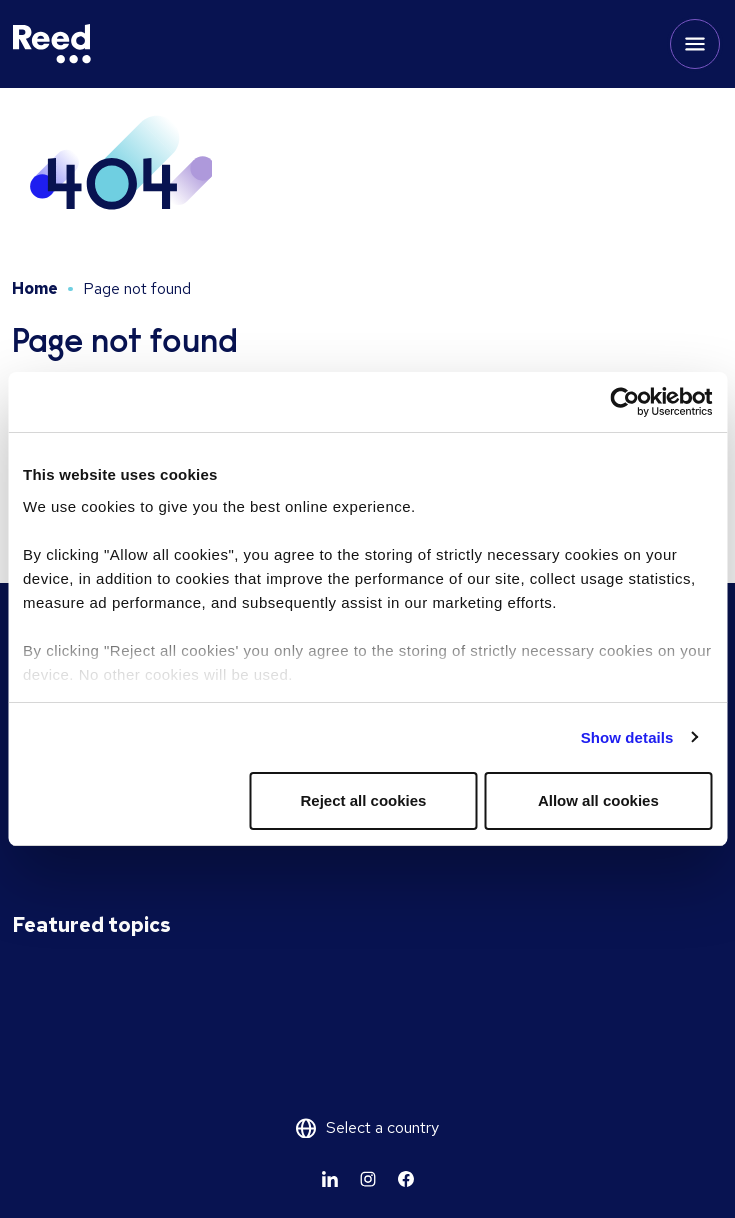  I want to click on [Learn more], so click(330, 1179).